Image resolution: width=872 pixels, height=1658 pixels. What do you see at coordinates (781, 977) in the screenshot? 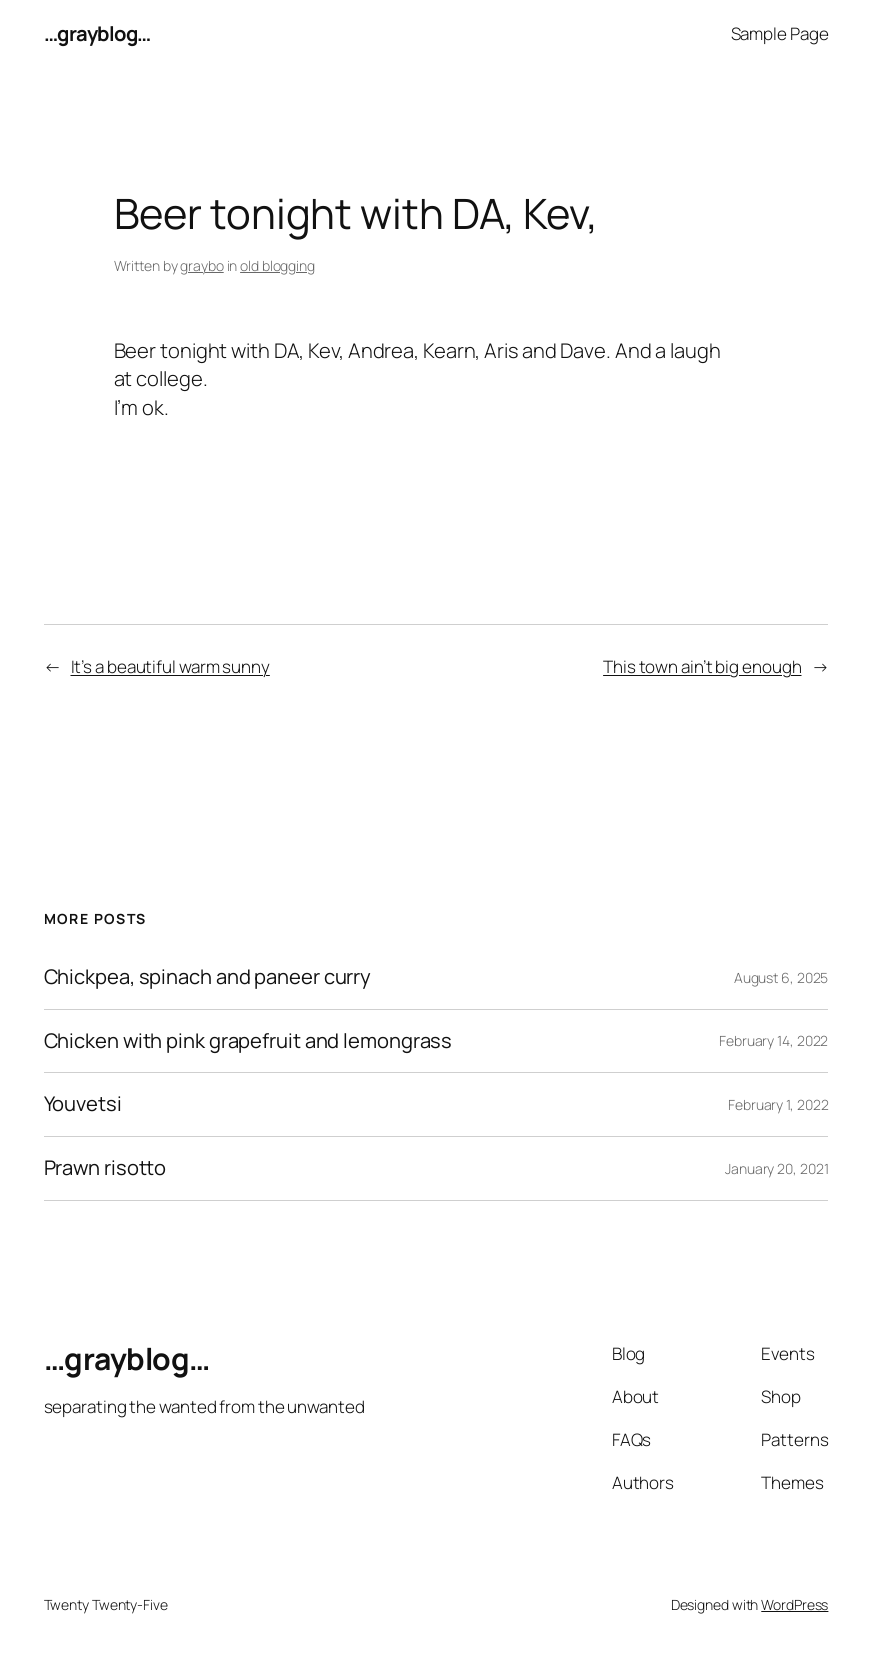
I see `August 6, 2025` at bounding box center [781, 977].